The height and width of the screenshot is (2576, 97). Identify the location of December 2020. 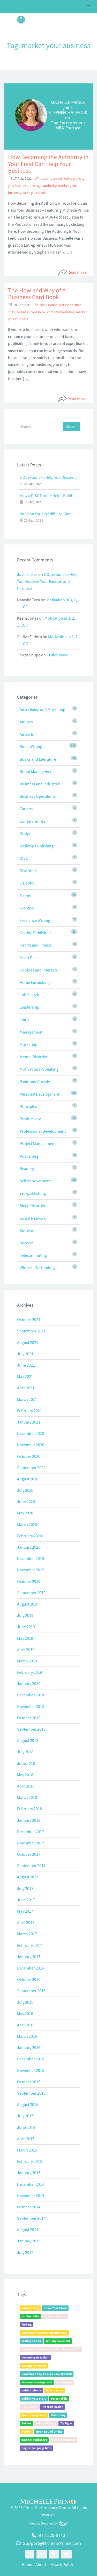
(30, 1433).